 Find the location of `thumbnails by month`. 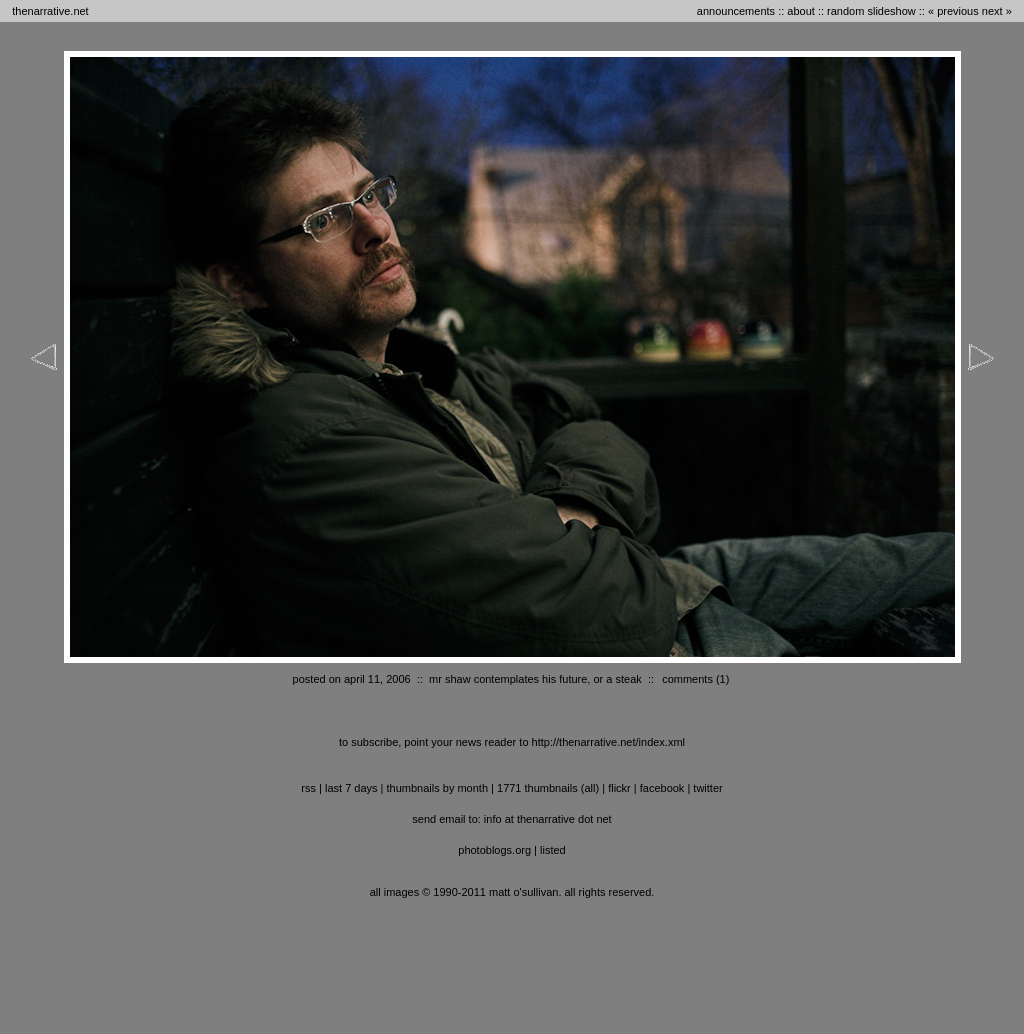

thumbnails by month is located at coordinates (438, 788).